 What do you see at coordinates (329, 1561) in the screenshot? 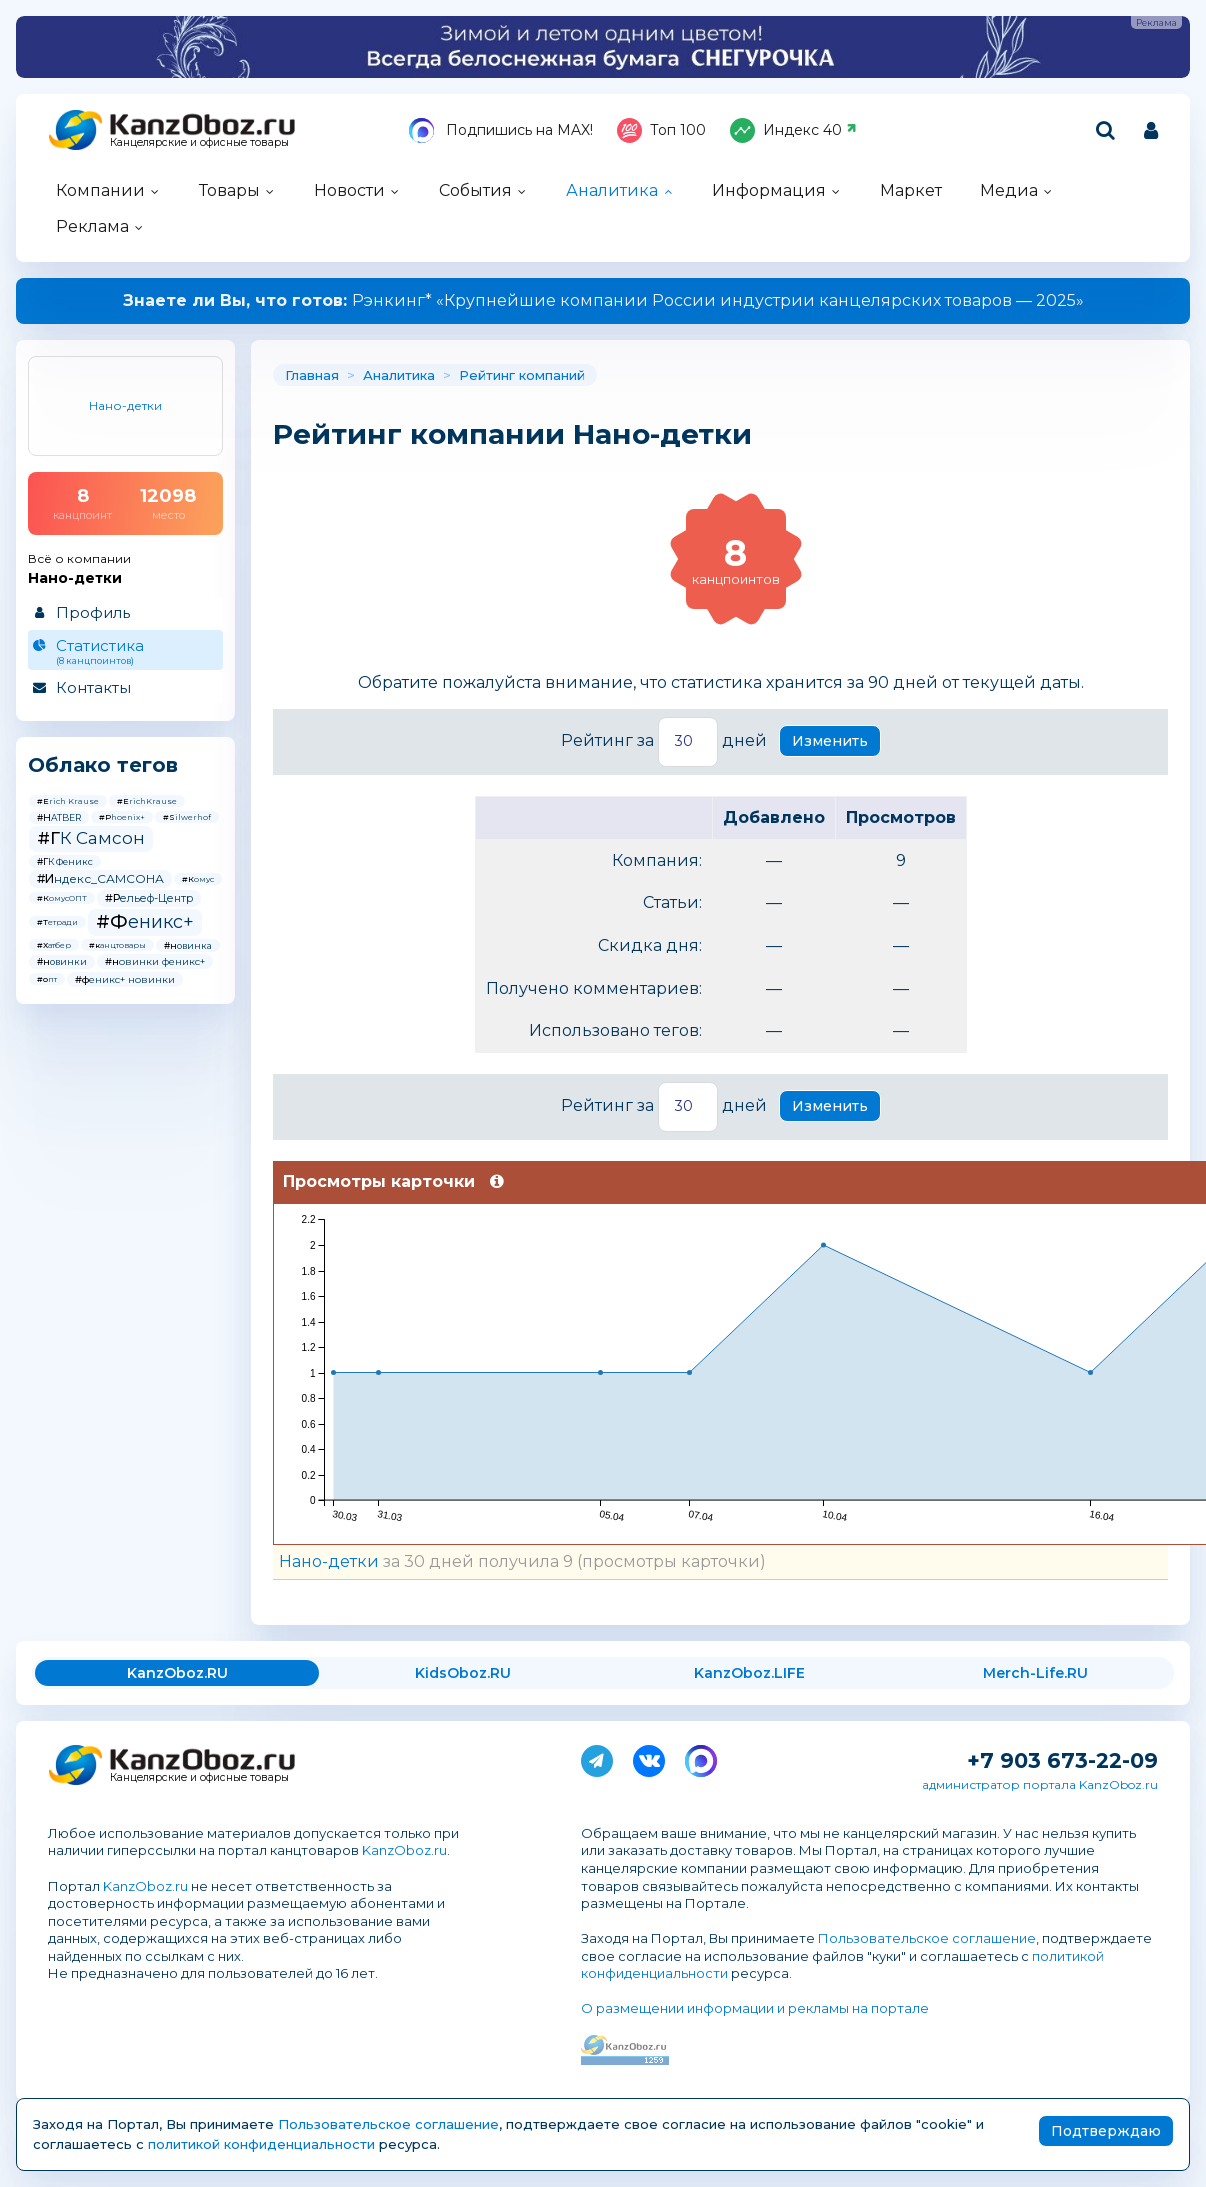
I see `Нано-детки` at bounding box center [329, 1561].